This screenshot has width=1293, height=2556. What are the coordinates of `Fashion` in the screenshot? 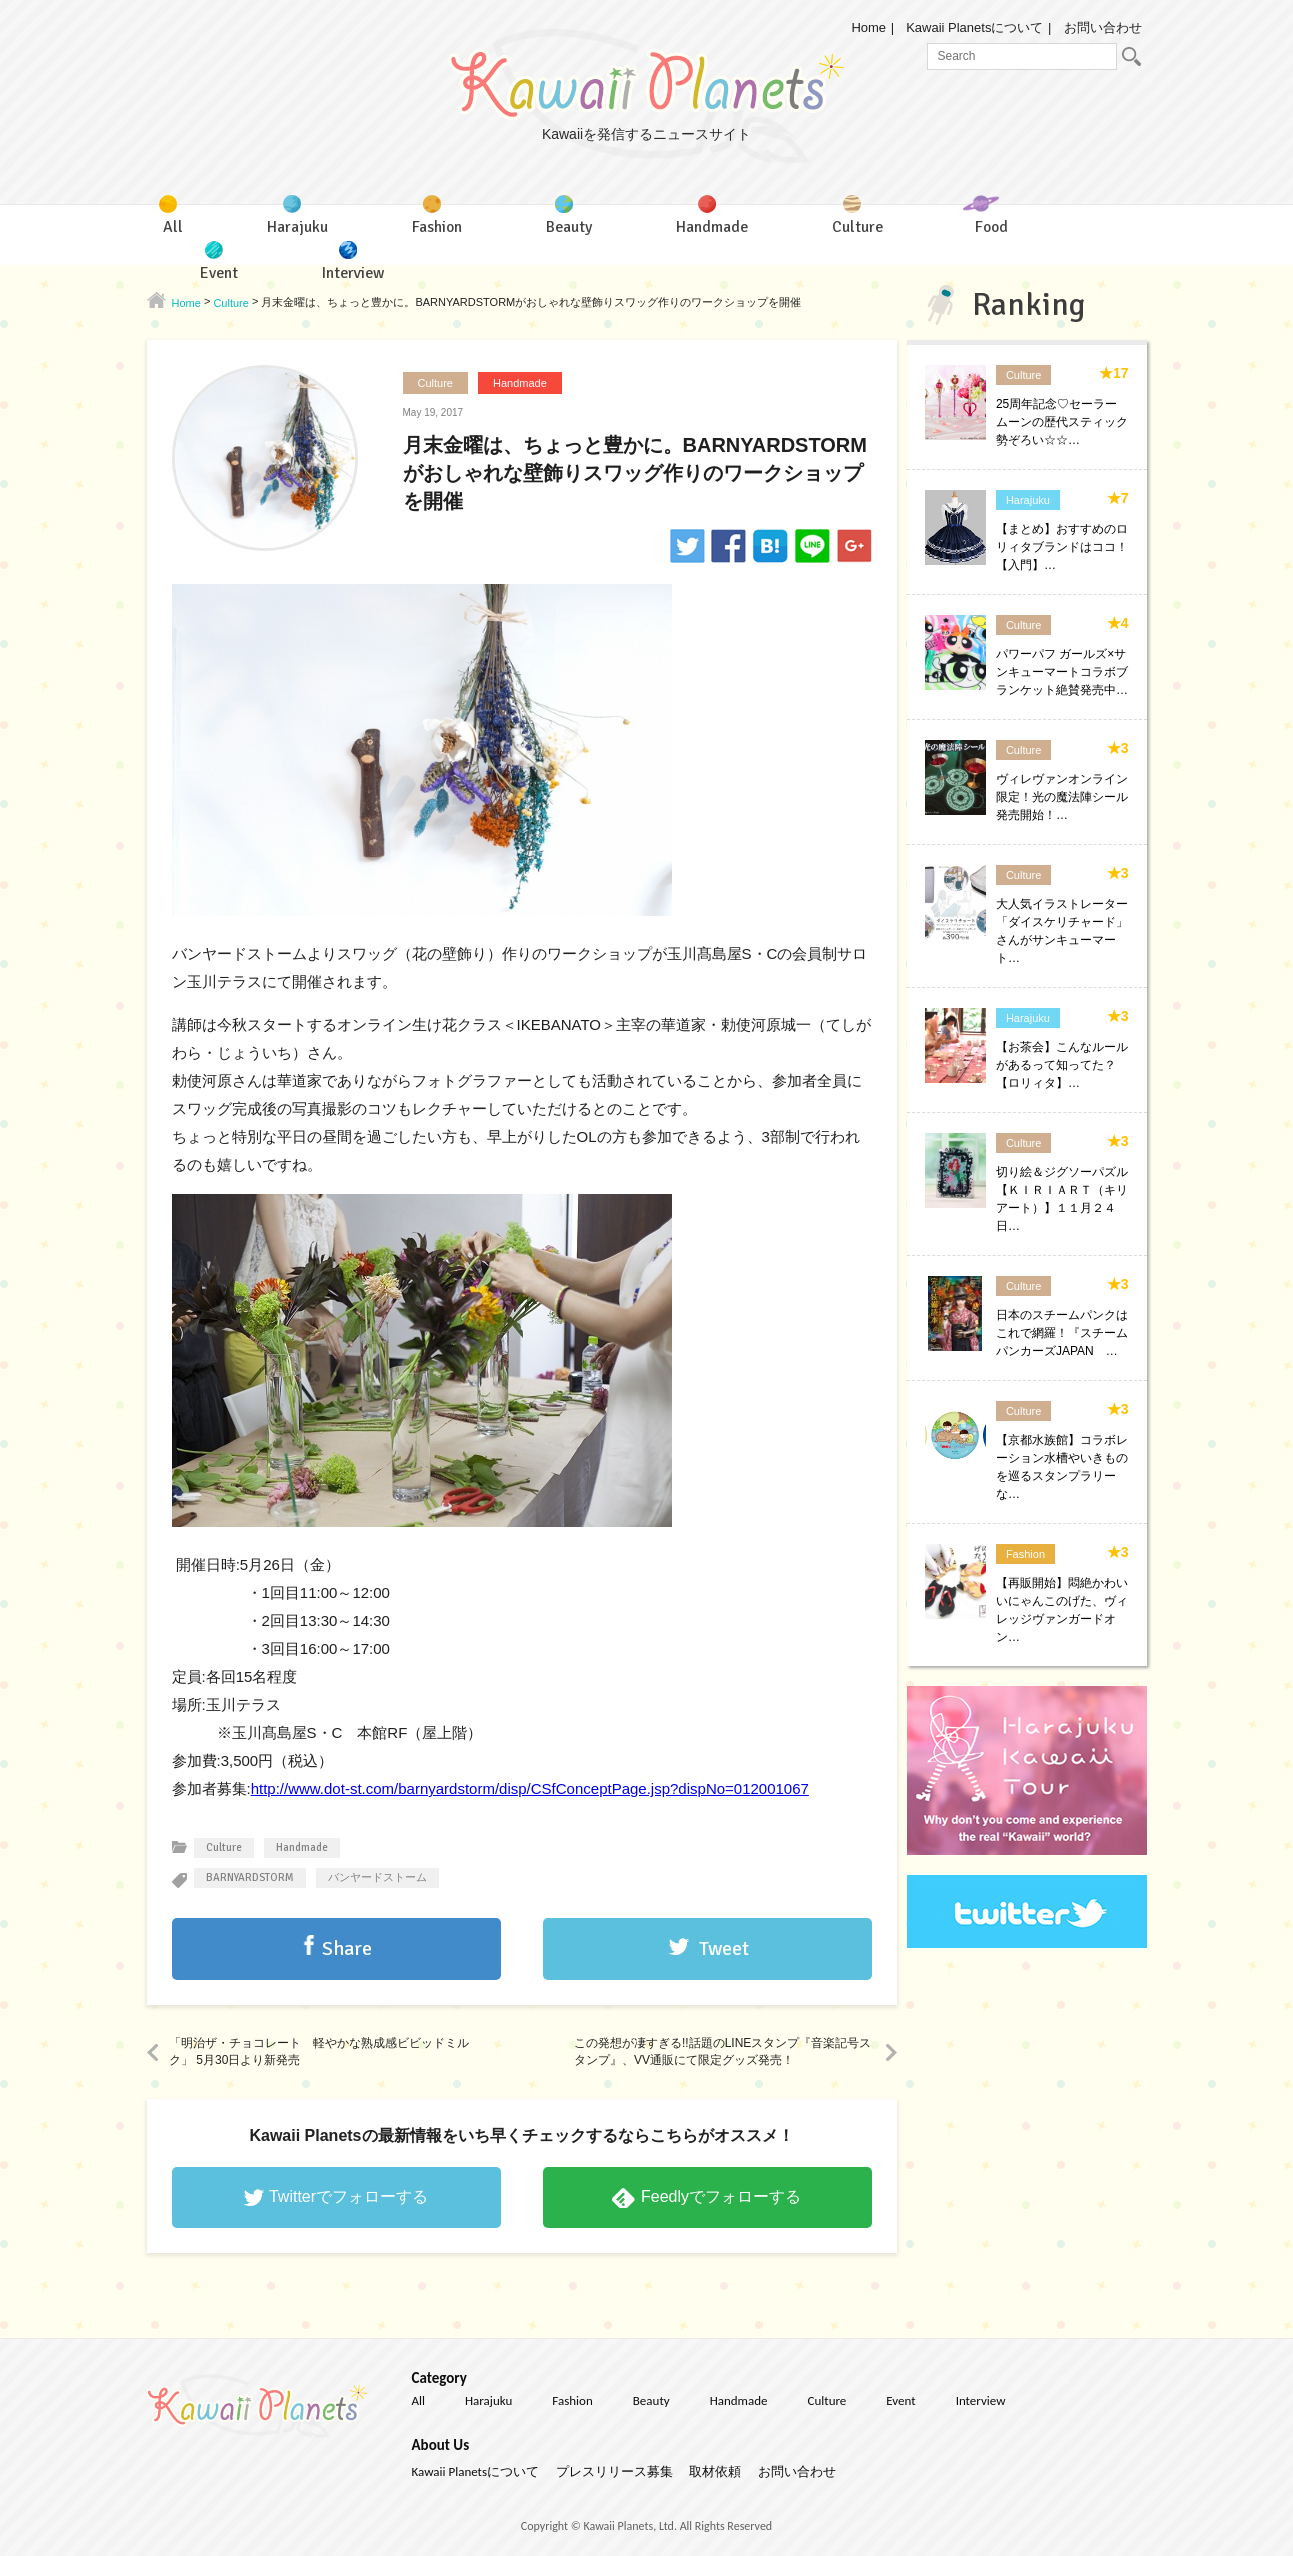 It's located at (1025, 1554).